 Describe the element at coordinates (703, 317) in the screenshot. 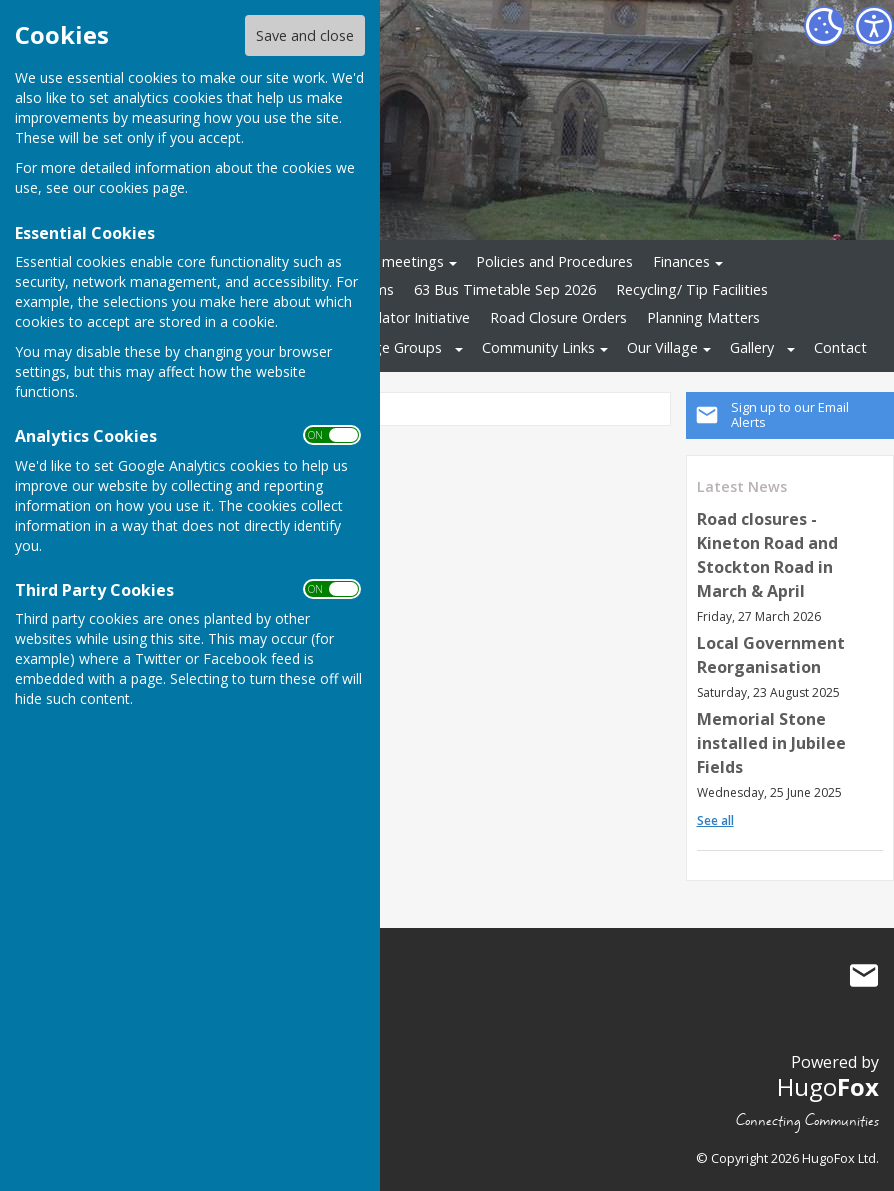

I see `Planning Matters` at that location.